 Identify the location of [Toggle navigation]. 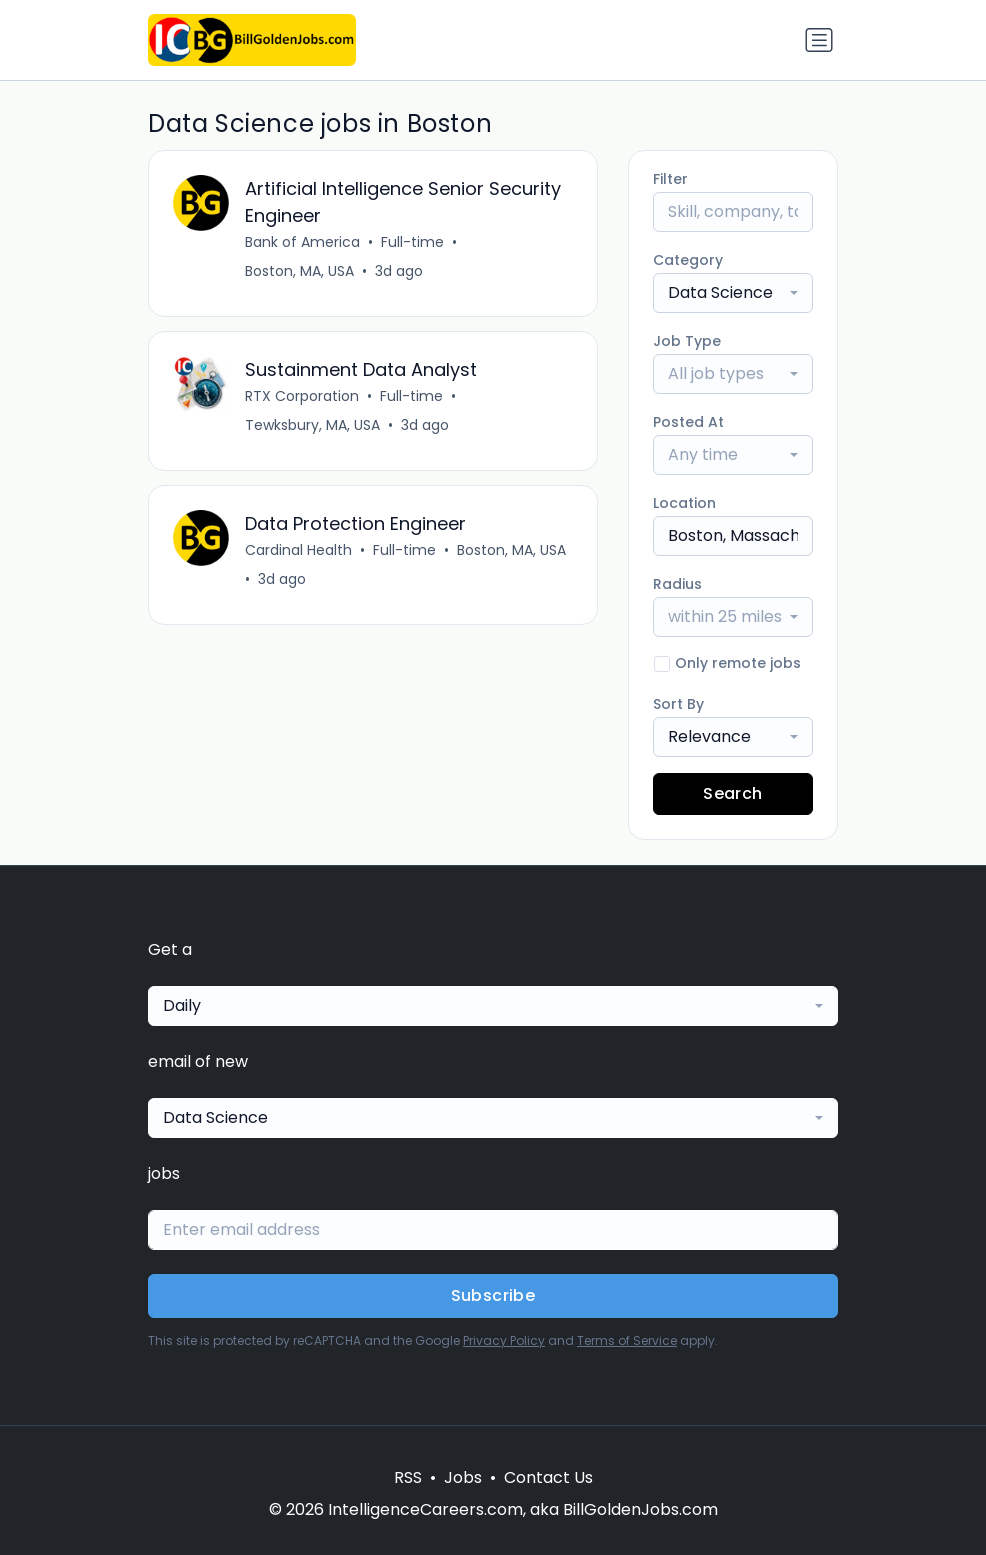
(819, 40).